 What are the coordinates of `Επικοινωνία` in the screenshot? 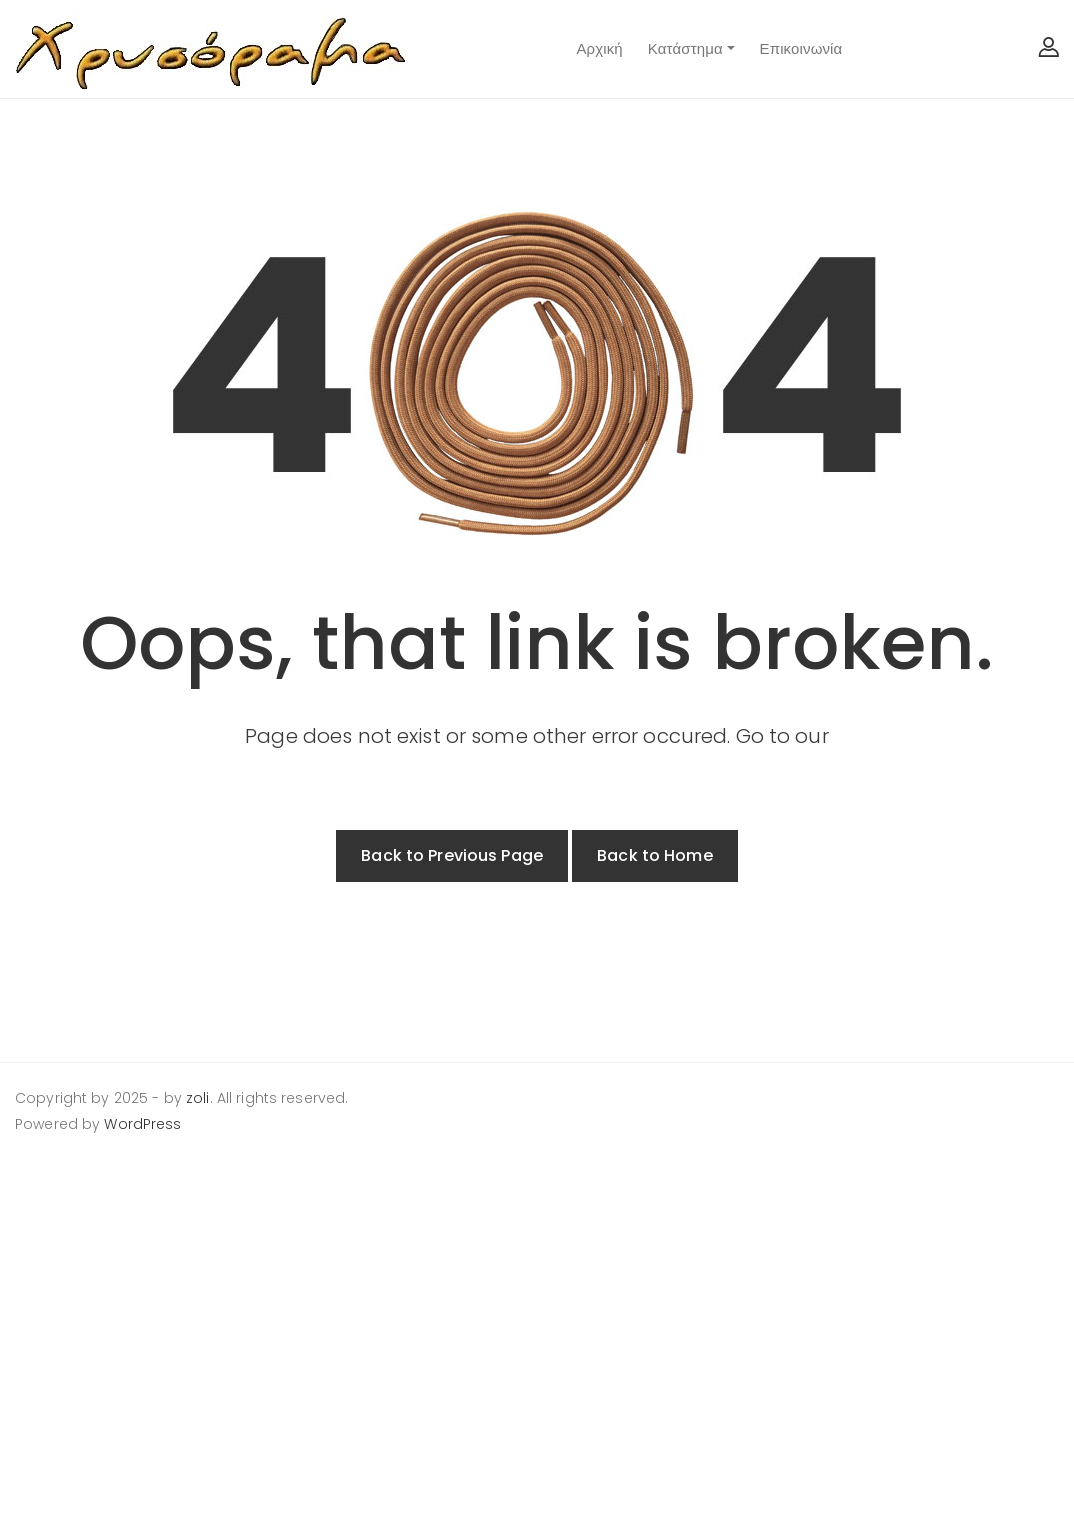 It's located at (801, 48).